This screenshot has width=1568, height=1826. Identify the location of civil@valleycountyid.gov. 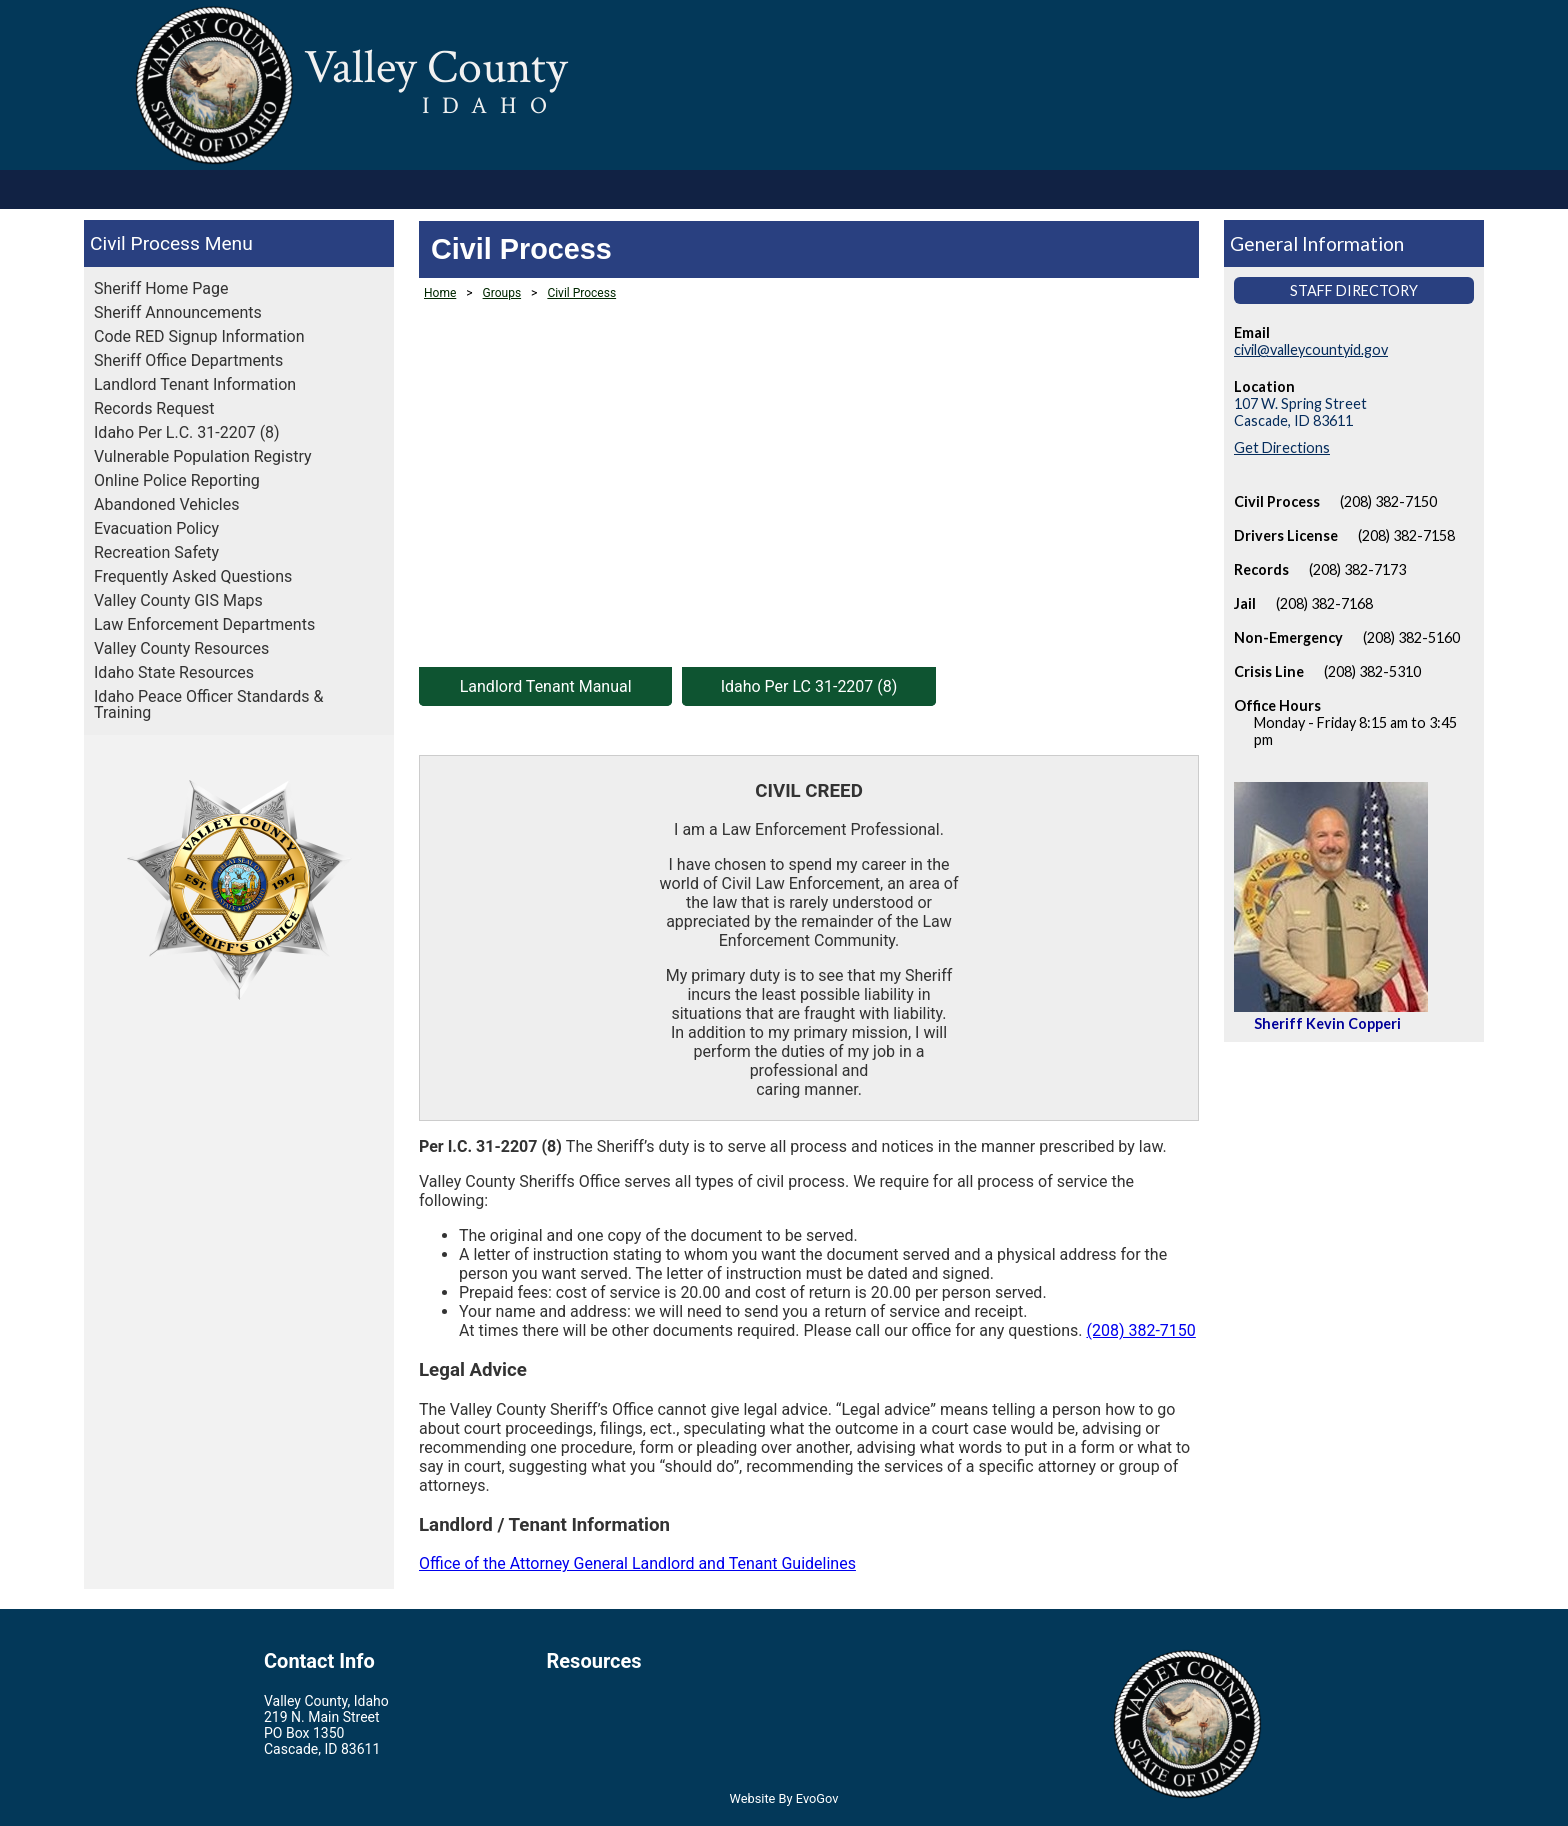
(1311, 349).